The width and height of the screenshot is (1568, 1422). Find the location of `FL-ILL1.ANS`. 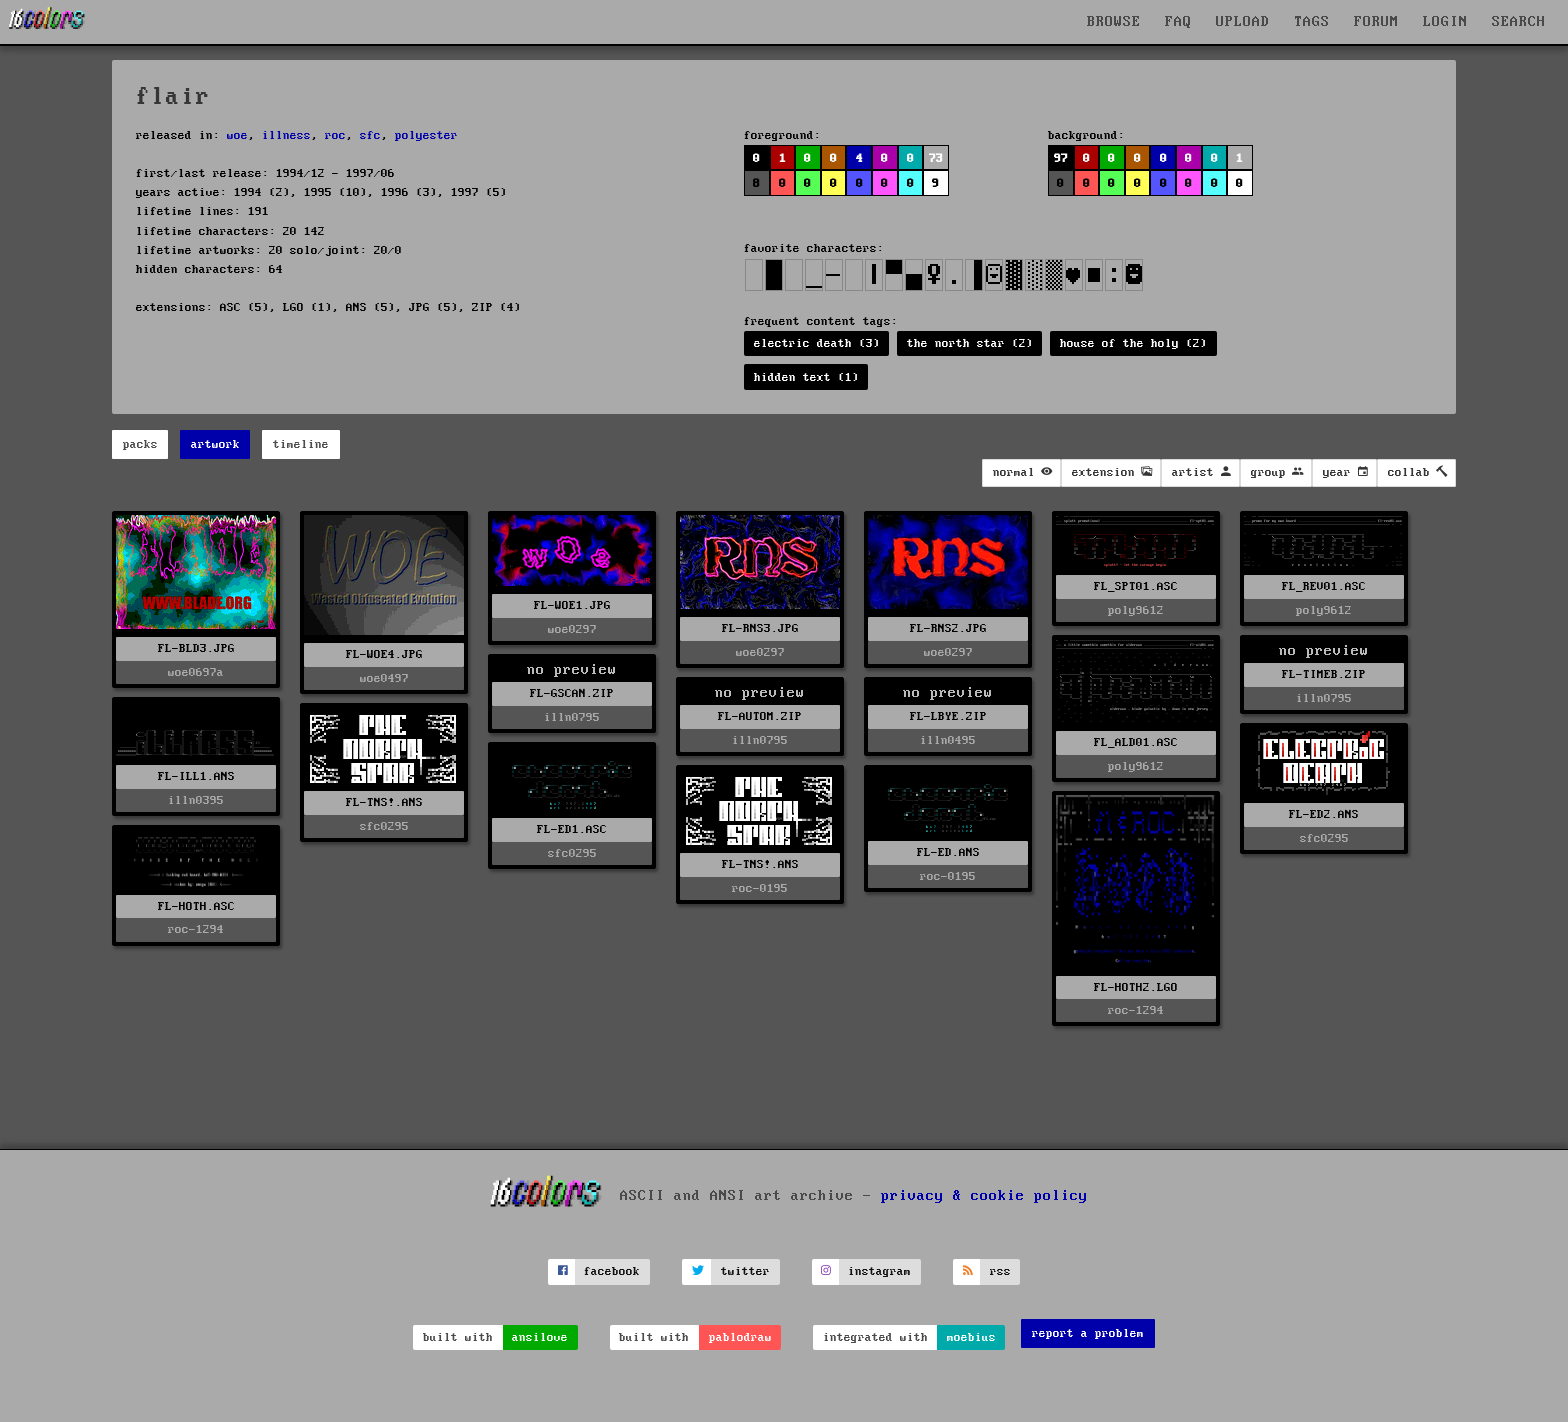

FL-ILL1.ANS is located at coordinates (196, 776).